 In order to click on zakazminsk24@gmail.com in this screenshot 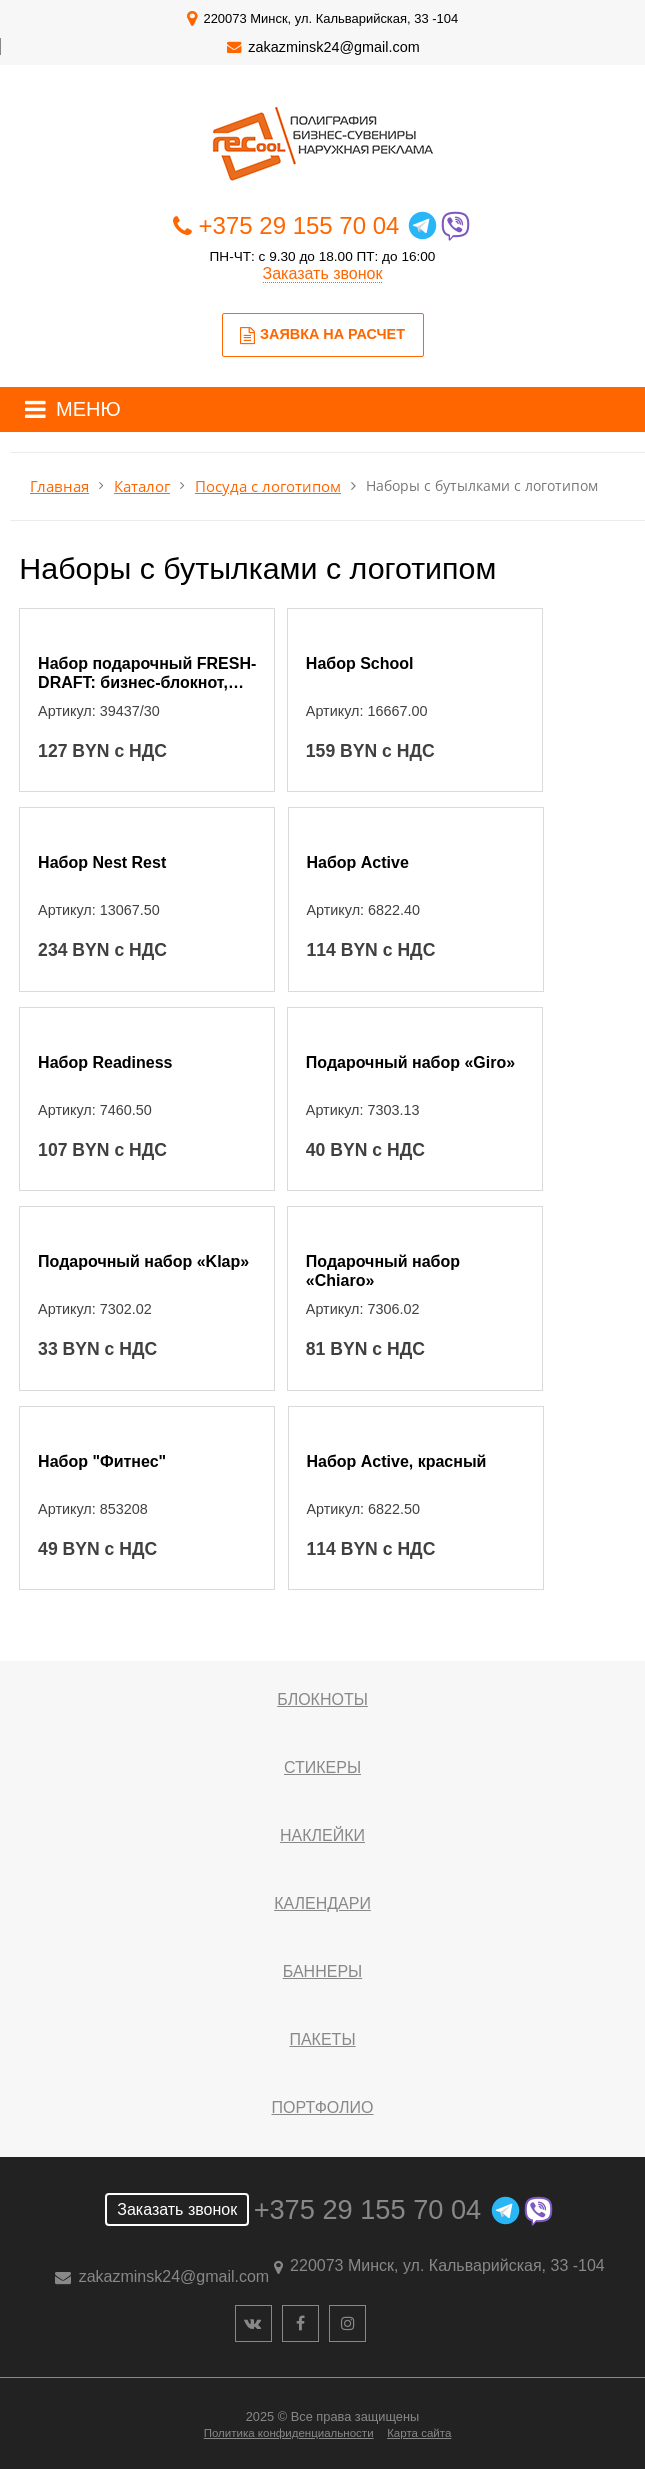, I will do `click(333, 47)`.